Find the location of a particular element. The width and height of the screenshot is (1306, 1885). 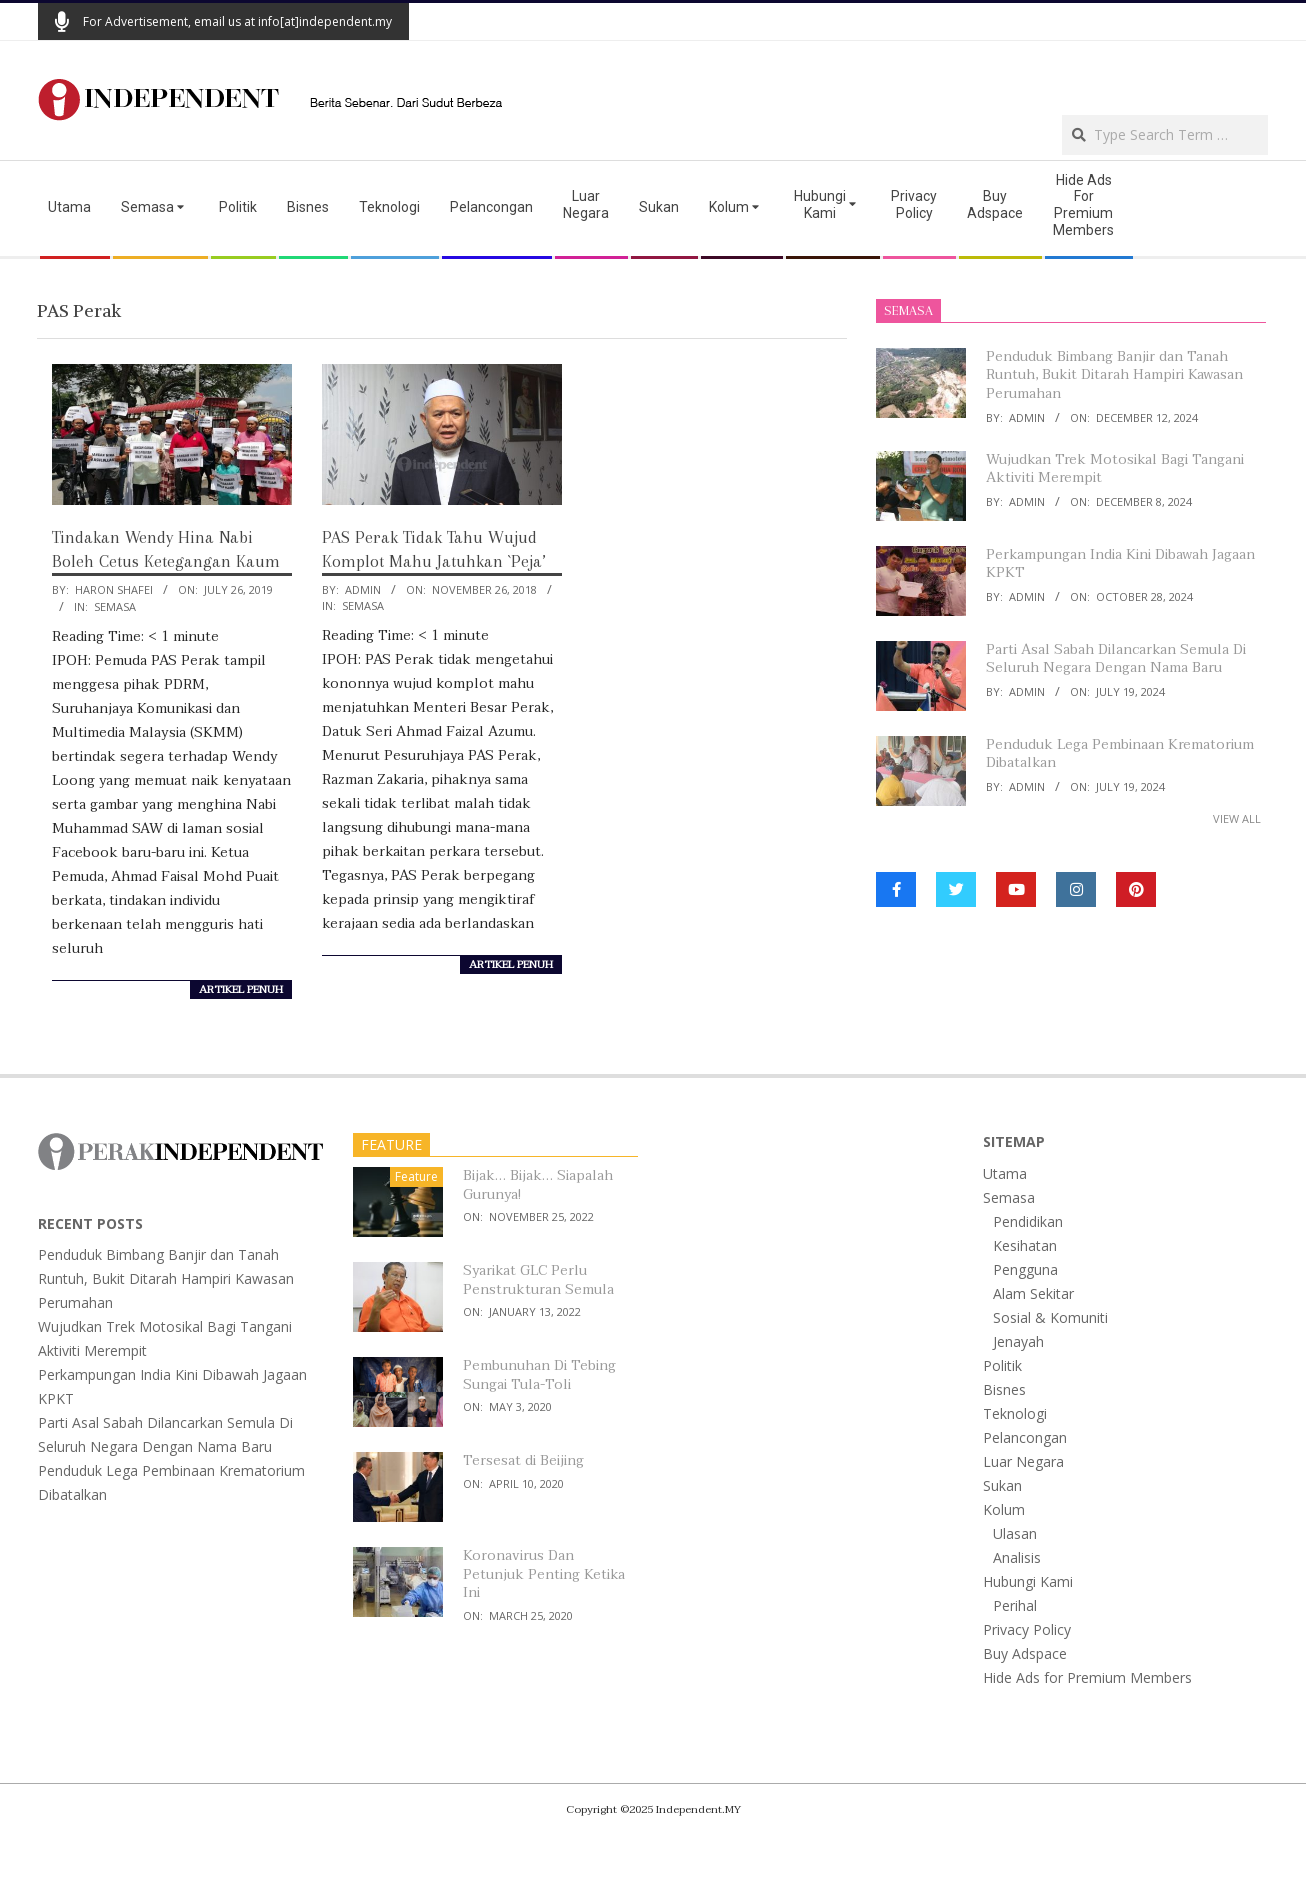

Bijak… Bijak… Siapalah Gurunya! is located at coordinates (538, 1185).